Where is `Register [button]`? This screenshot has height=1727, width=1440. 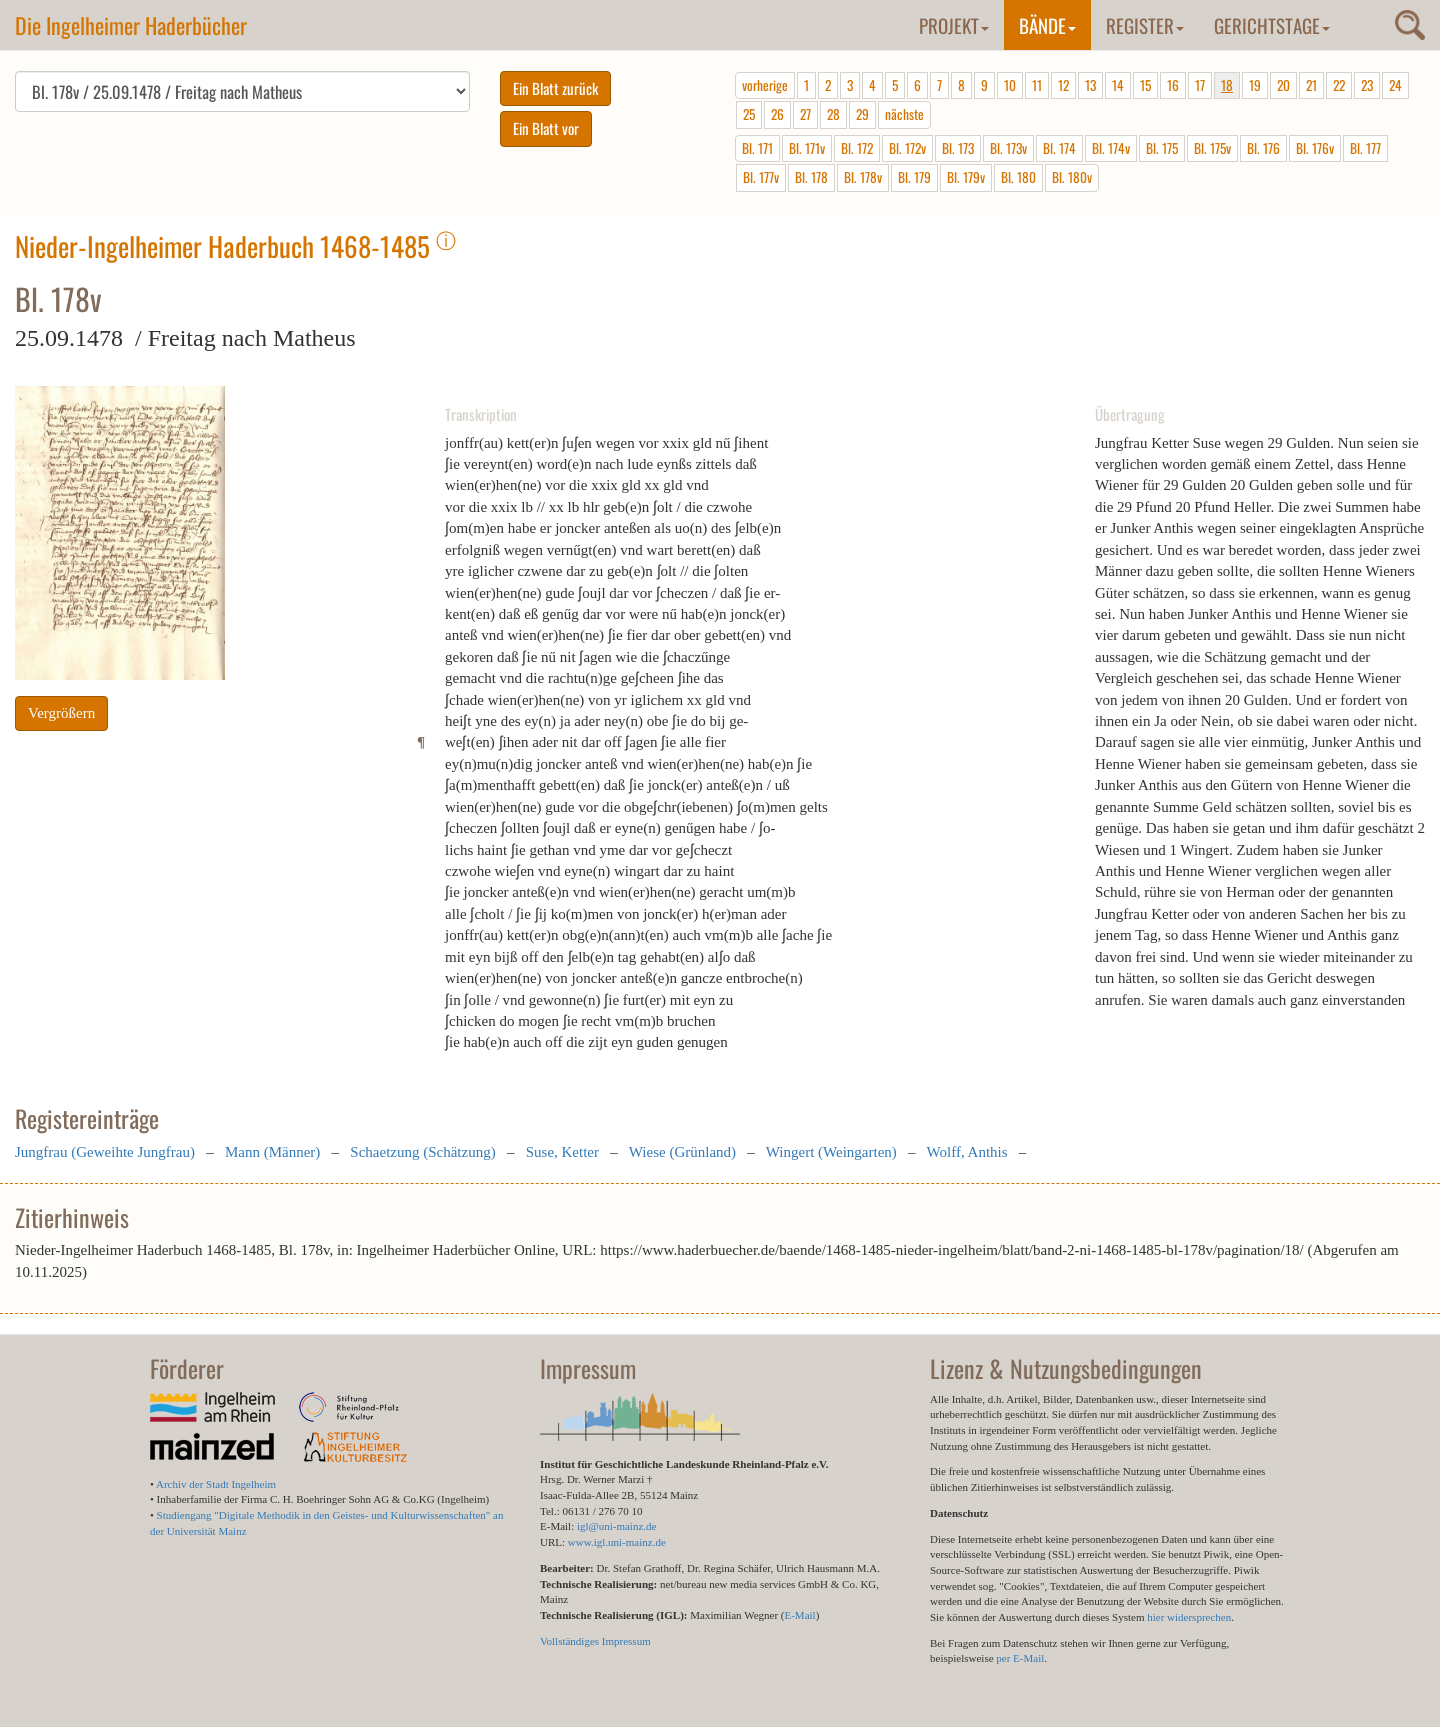
Register [button] is located at coordinates (1145, 25).